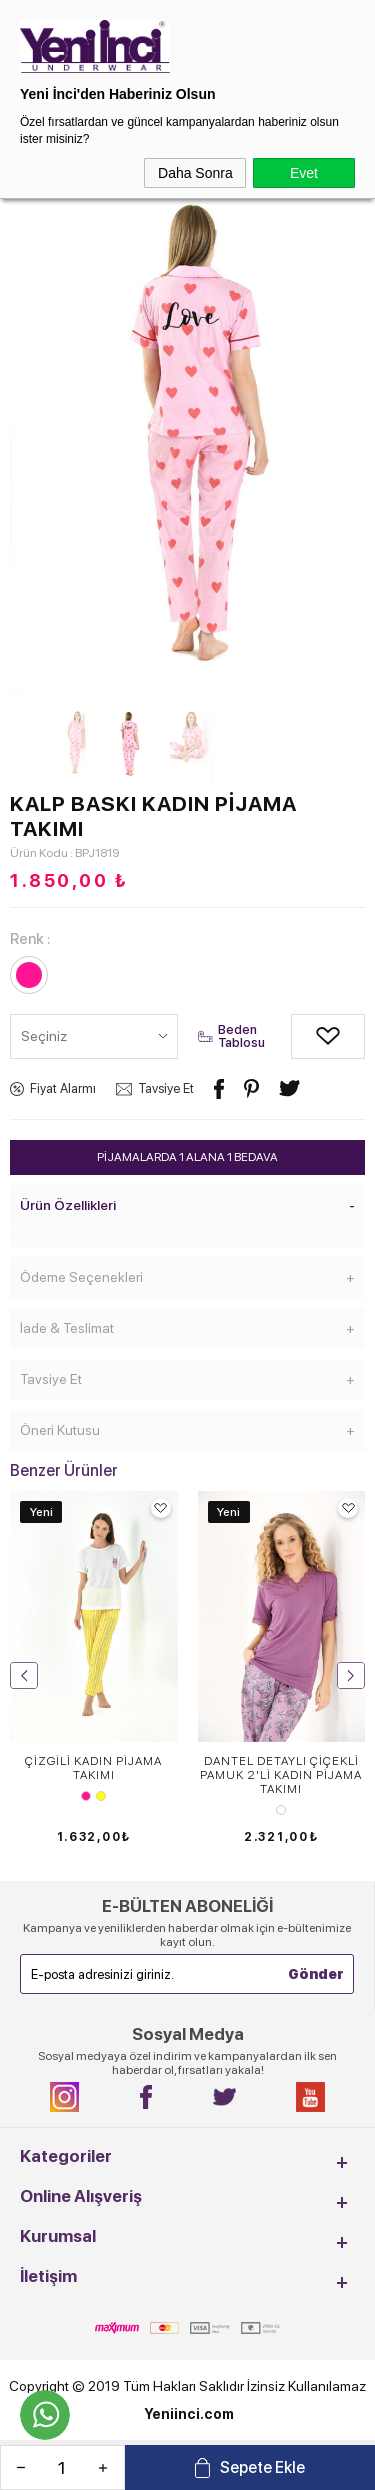 This screenshot has width=375, height=2490. I want to click on Sarı, so click(101, 1796).